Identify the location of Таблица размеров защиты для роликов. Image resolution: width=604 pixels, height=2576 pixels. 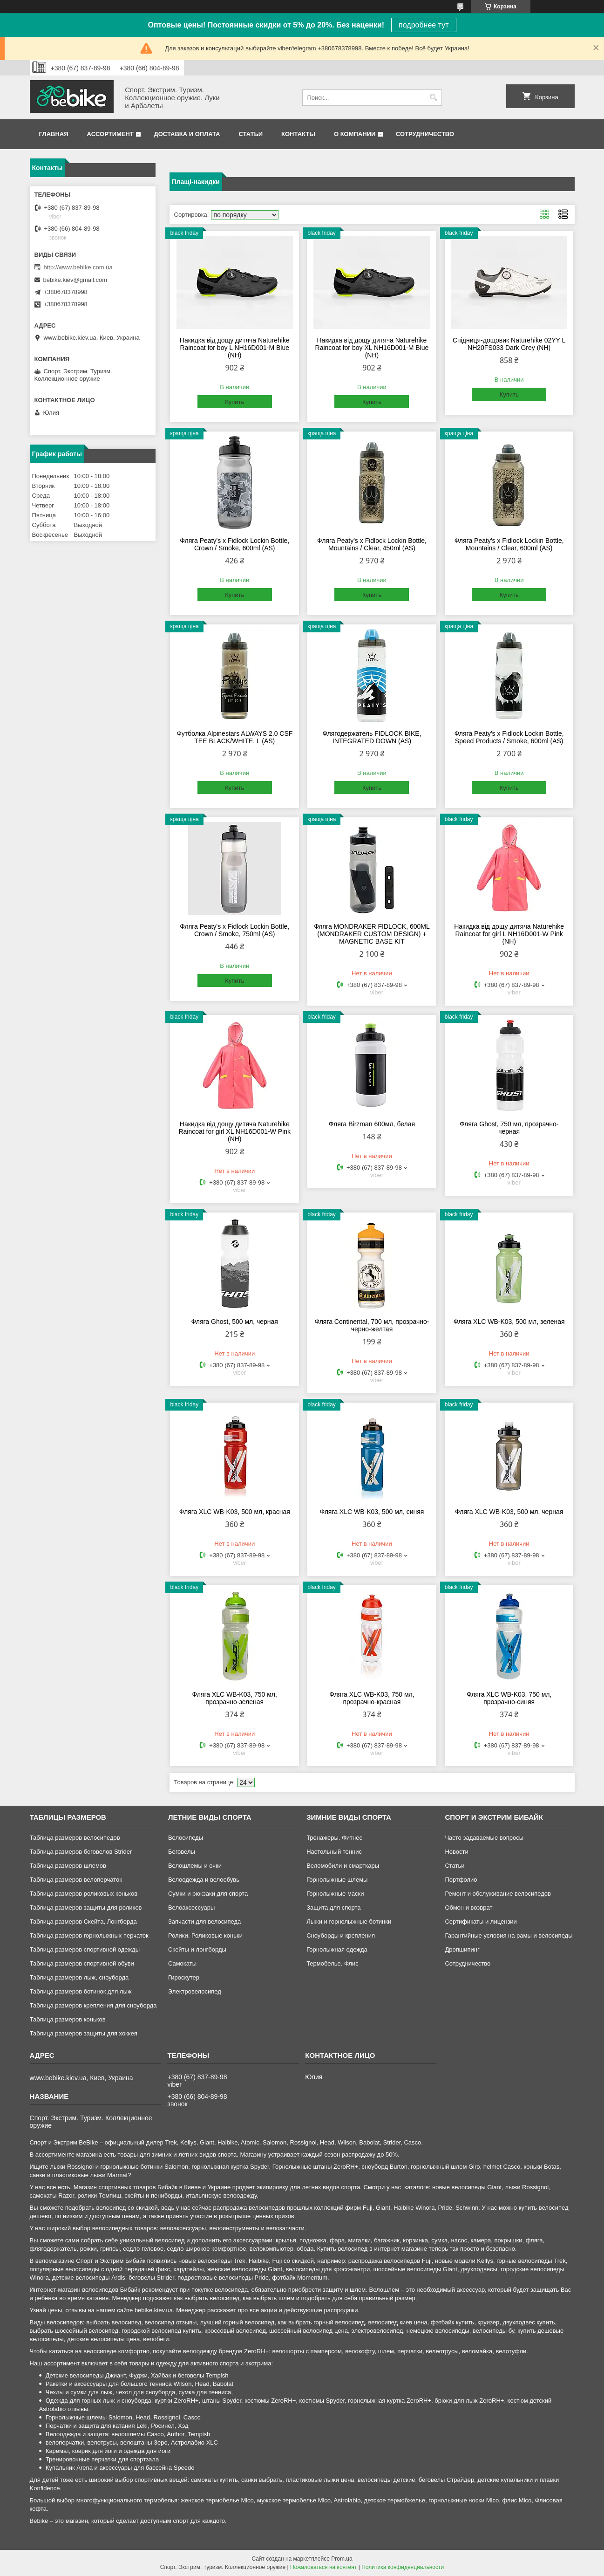
(86, 1907).